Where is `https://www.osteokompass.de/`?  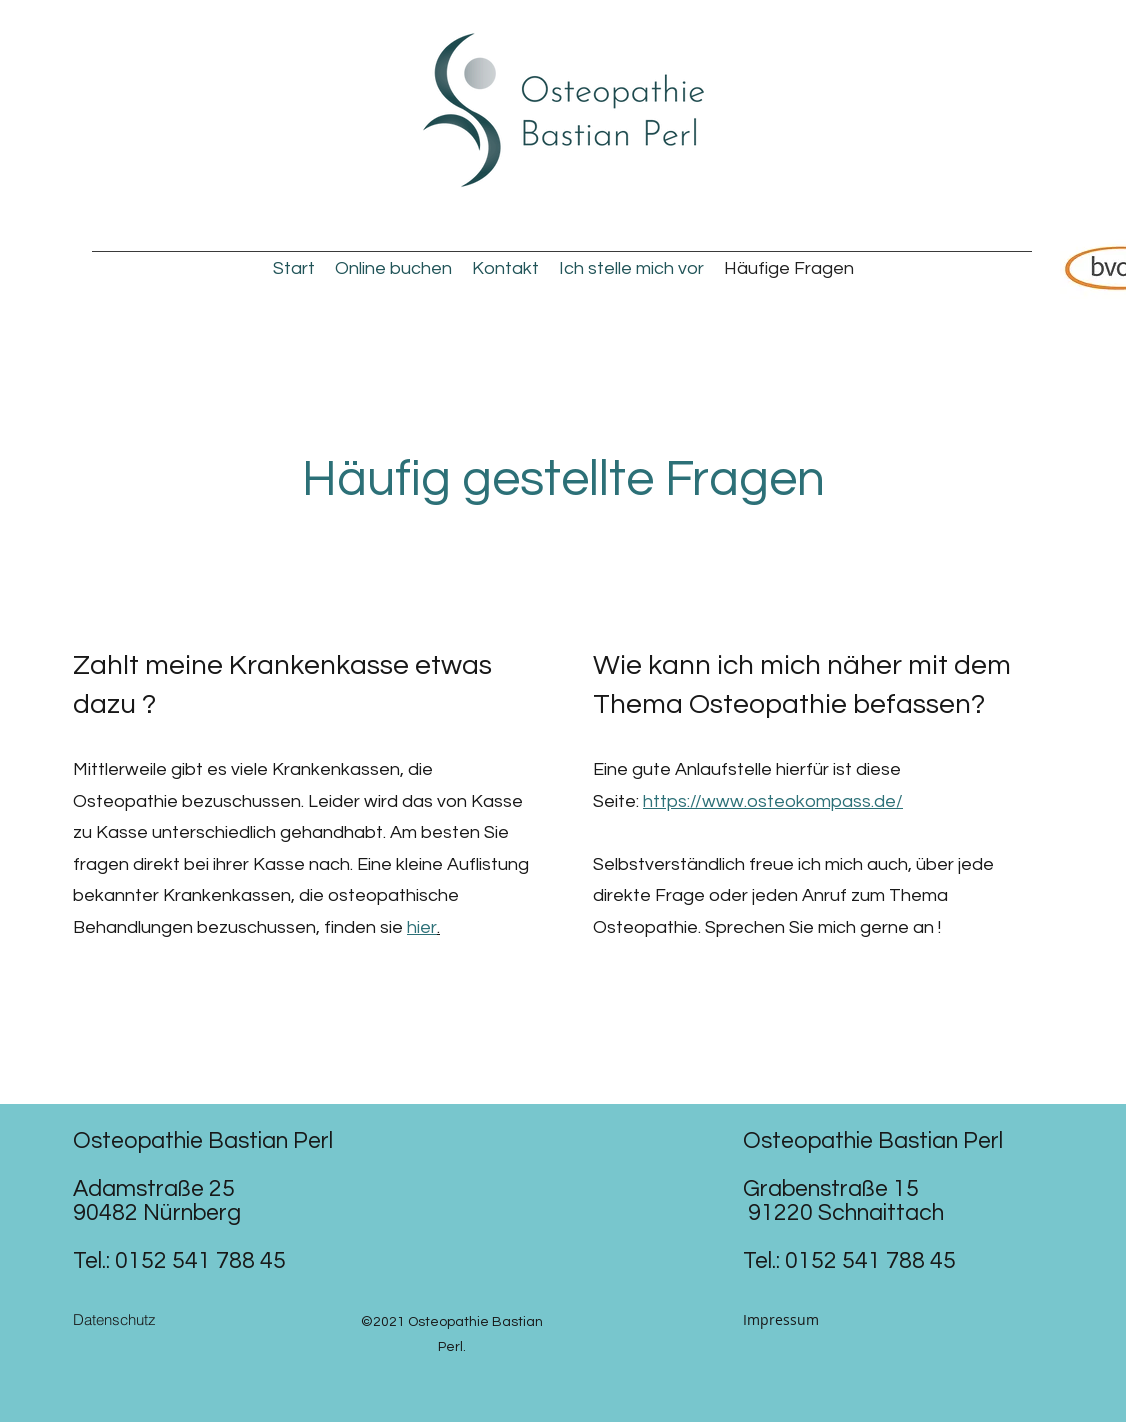 https://www.osteokompass.de/ is located at coordinates (773, 801).